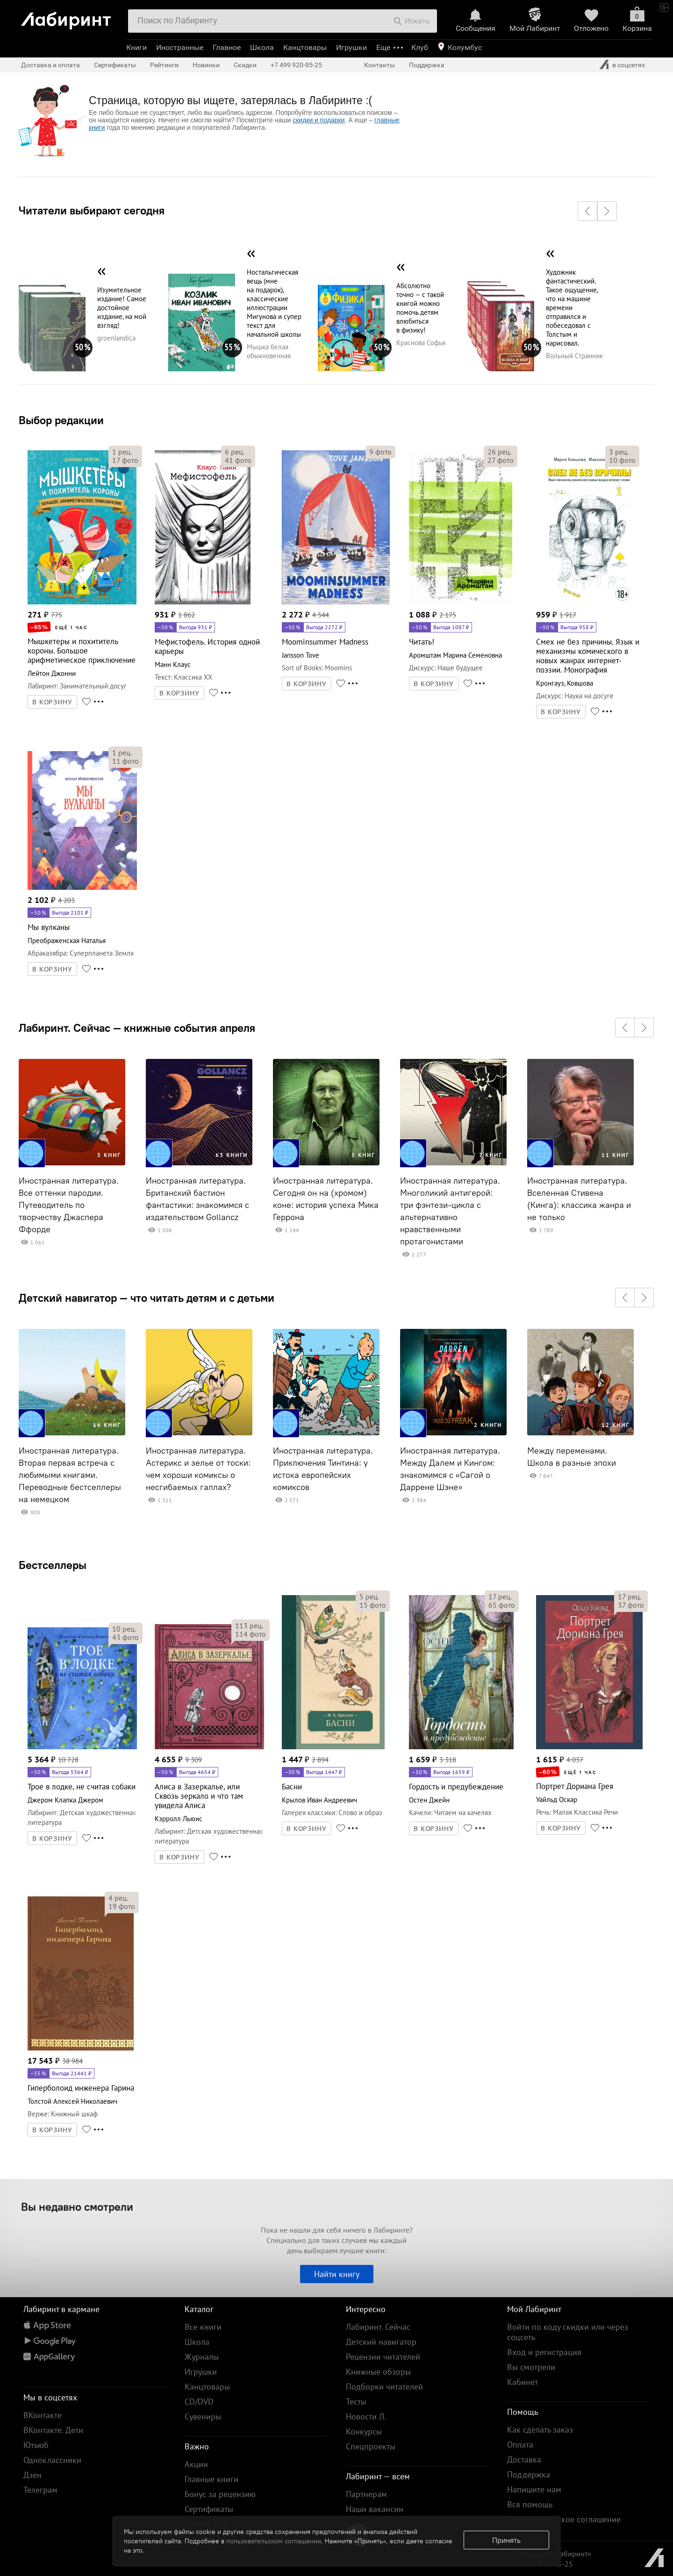  I want to click on Подборки читателей, so click(384, 2386).